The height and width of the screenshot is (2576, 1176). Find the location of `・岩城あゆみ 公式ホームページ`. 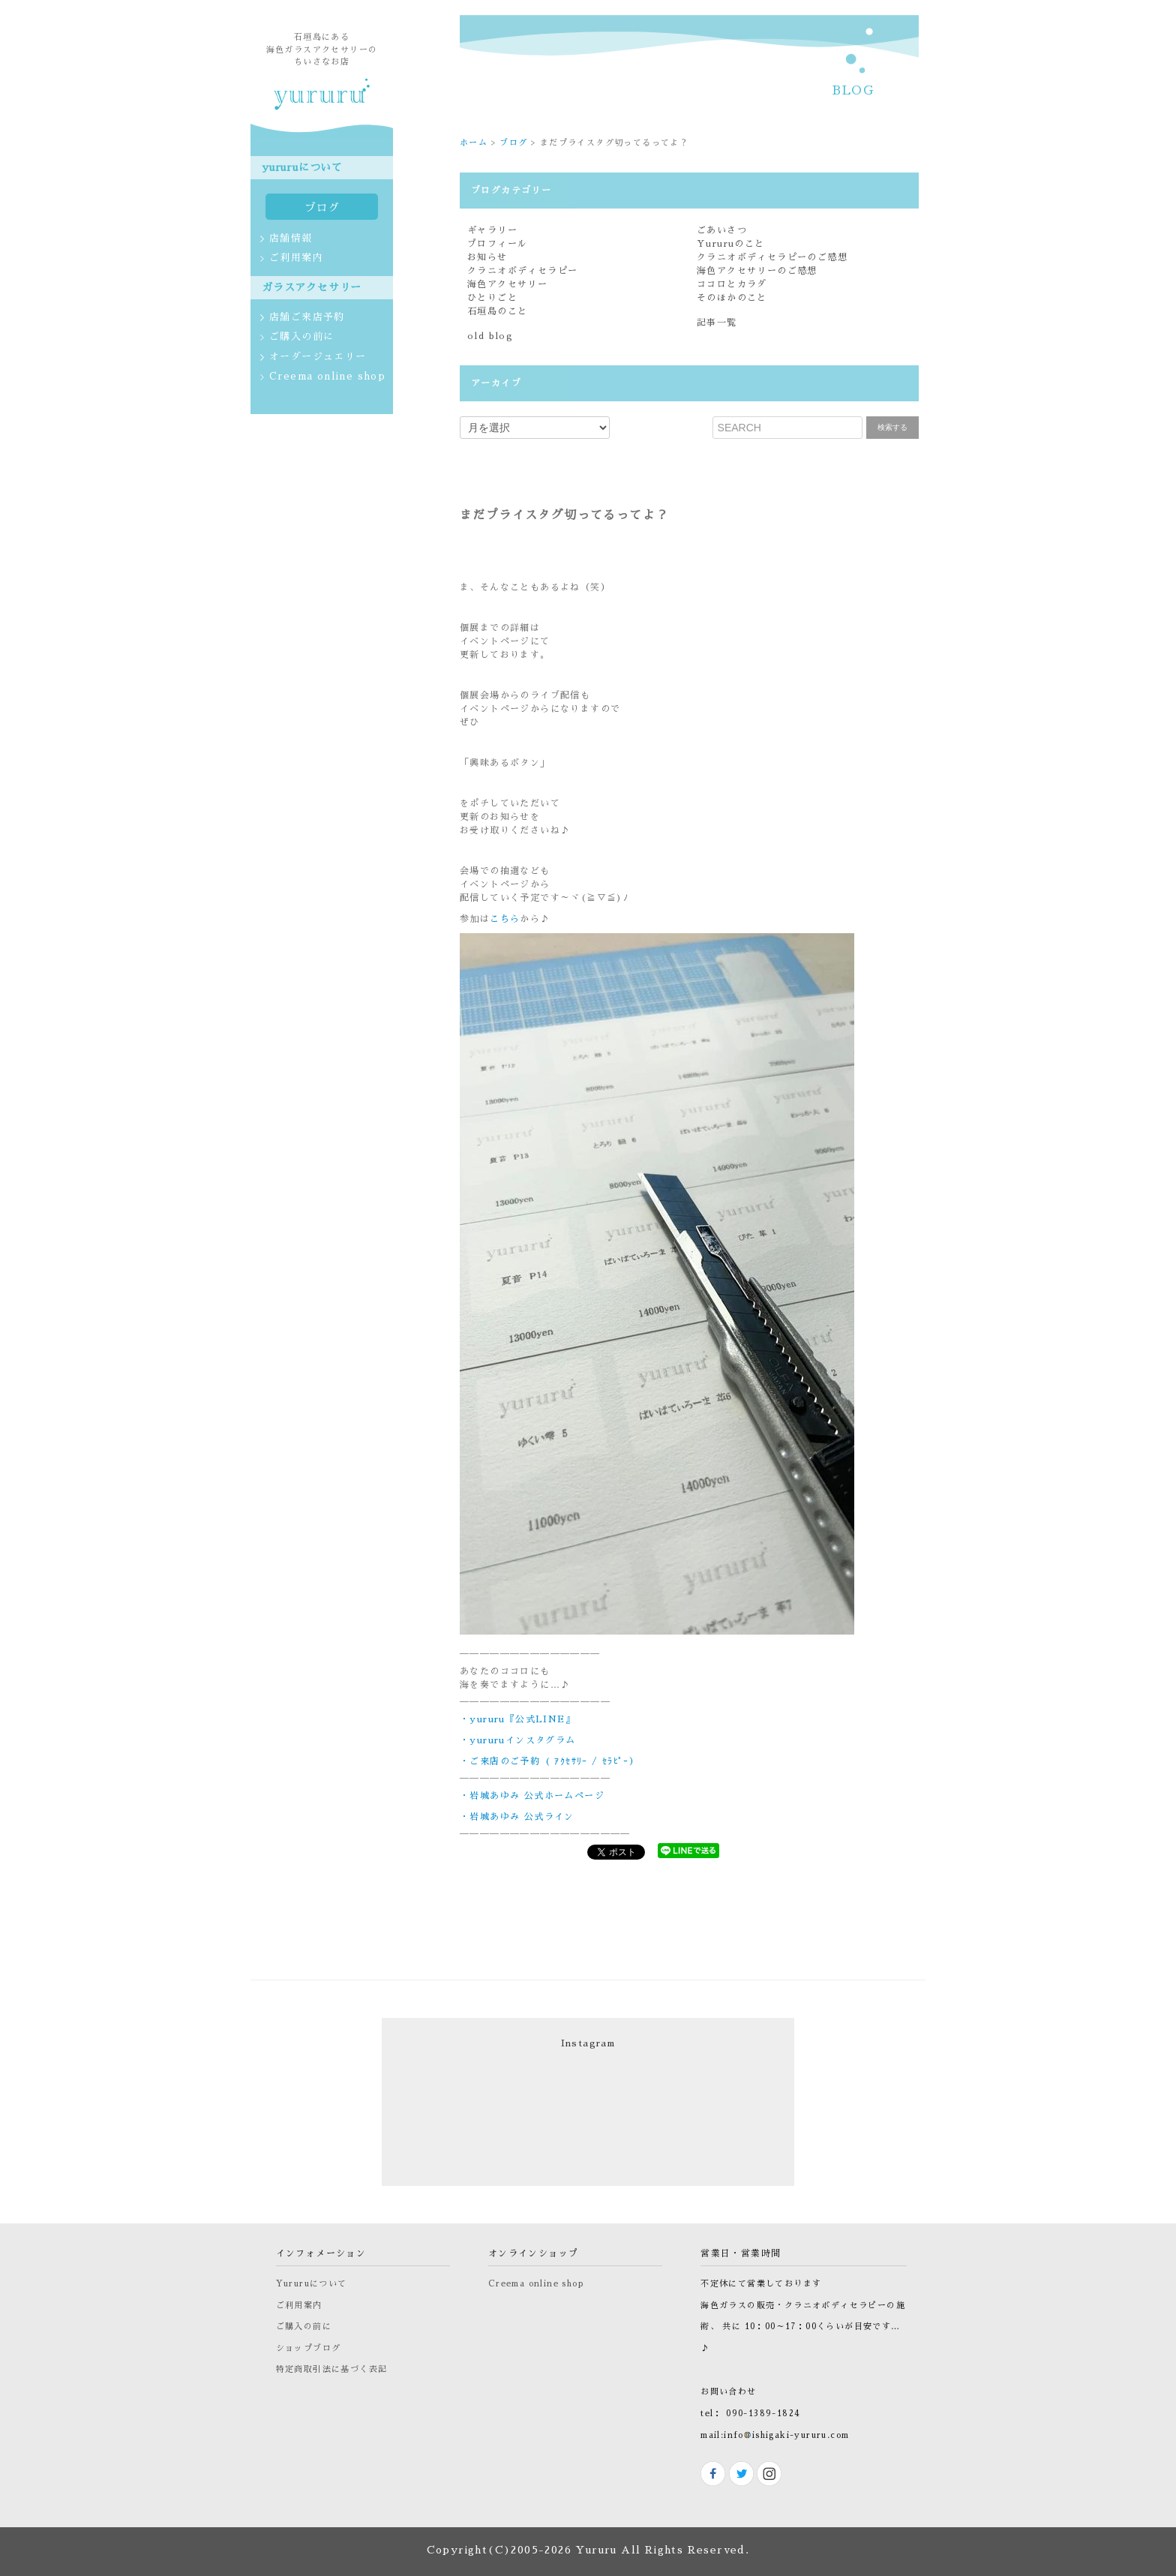

・岩城あゆみ 公式ホームページ is located at coordinates (532, 1795).